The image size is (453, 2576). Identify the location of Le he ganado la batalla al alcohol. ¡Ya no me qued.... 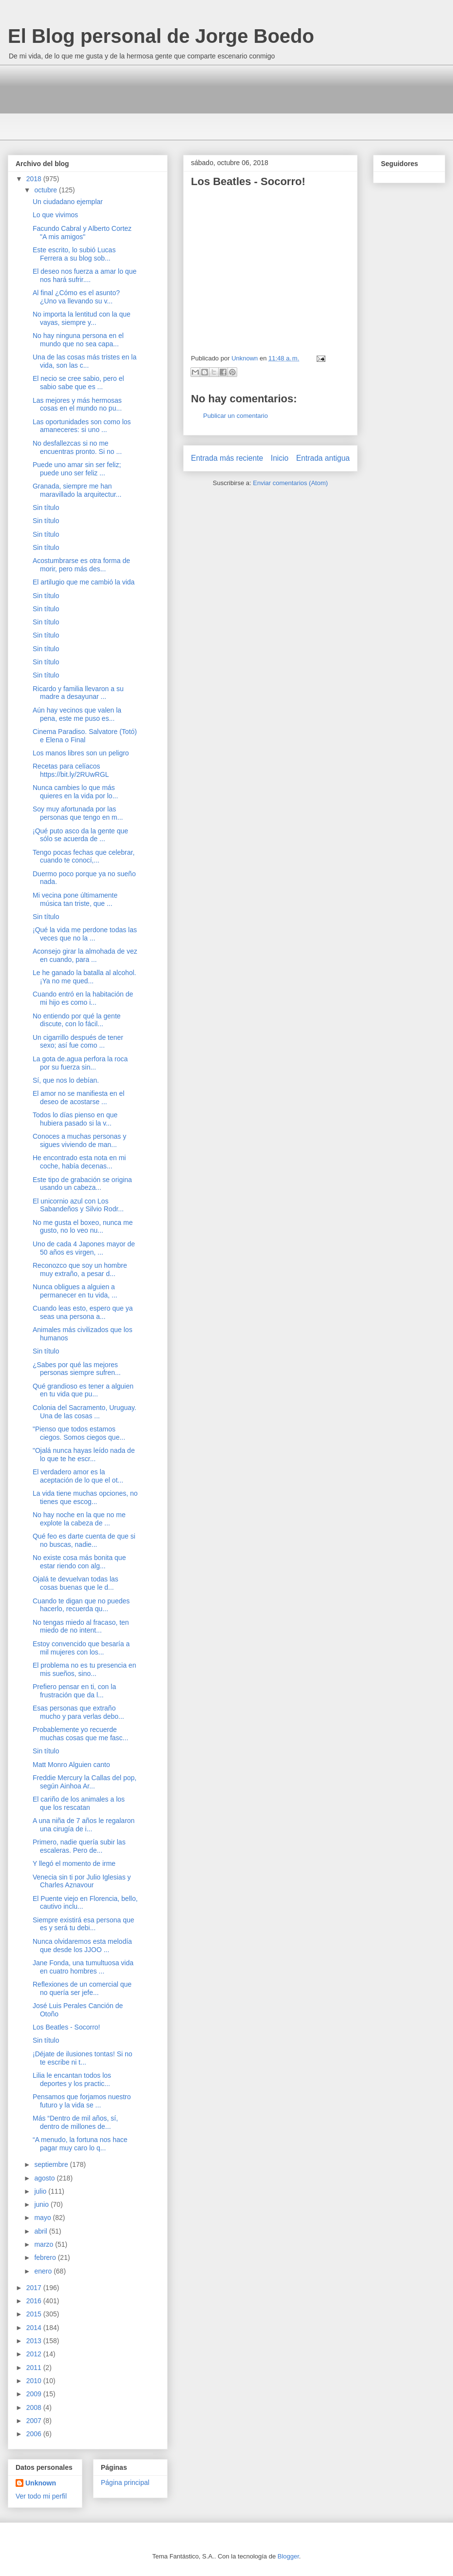
(84, 977).